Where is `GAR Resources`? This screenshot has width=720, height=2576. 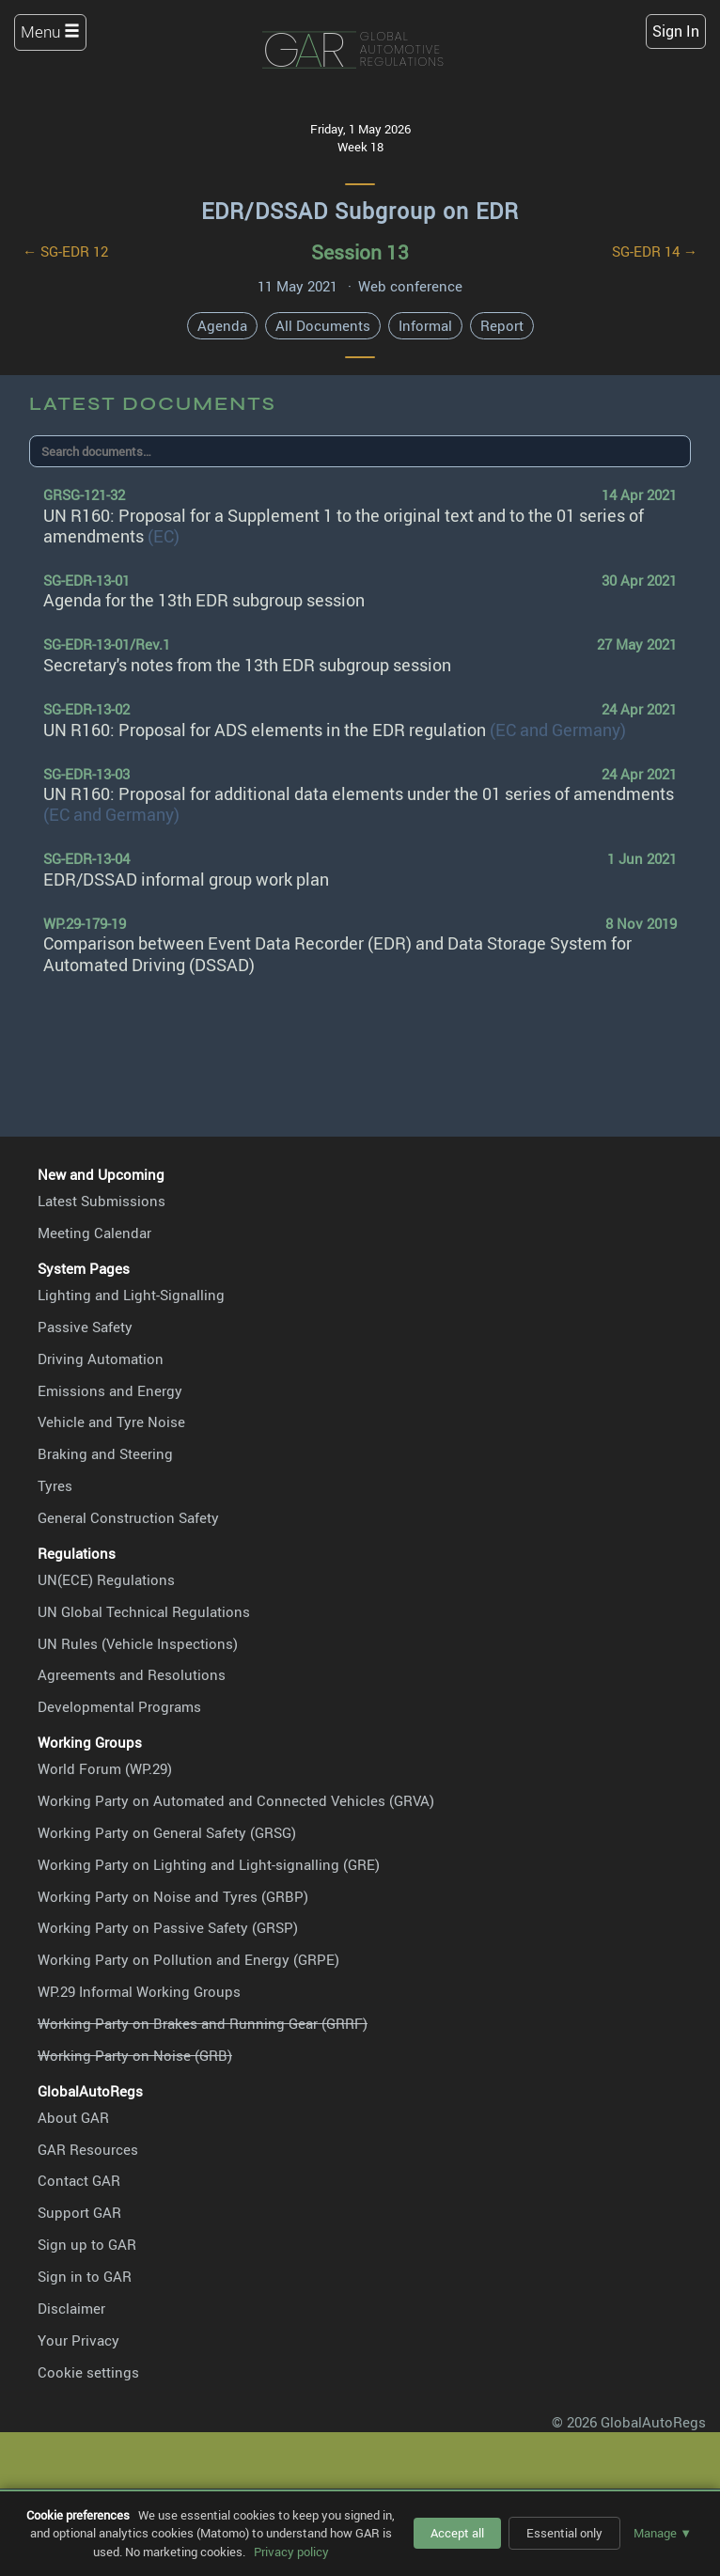
GAR Resources is located at coordinates (88, 2149).